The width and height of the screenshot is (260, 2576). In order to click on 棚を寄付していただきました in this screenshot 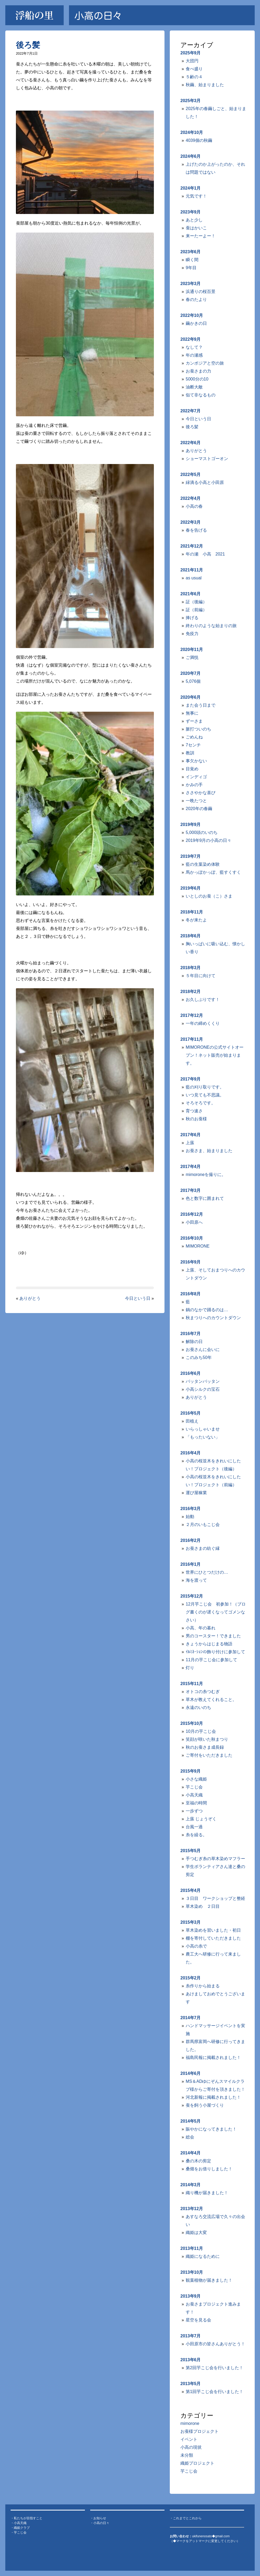, I will do `click(213, 1938)`.